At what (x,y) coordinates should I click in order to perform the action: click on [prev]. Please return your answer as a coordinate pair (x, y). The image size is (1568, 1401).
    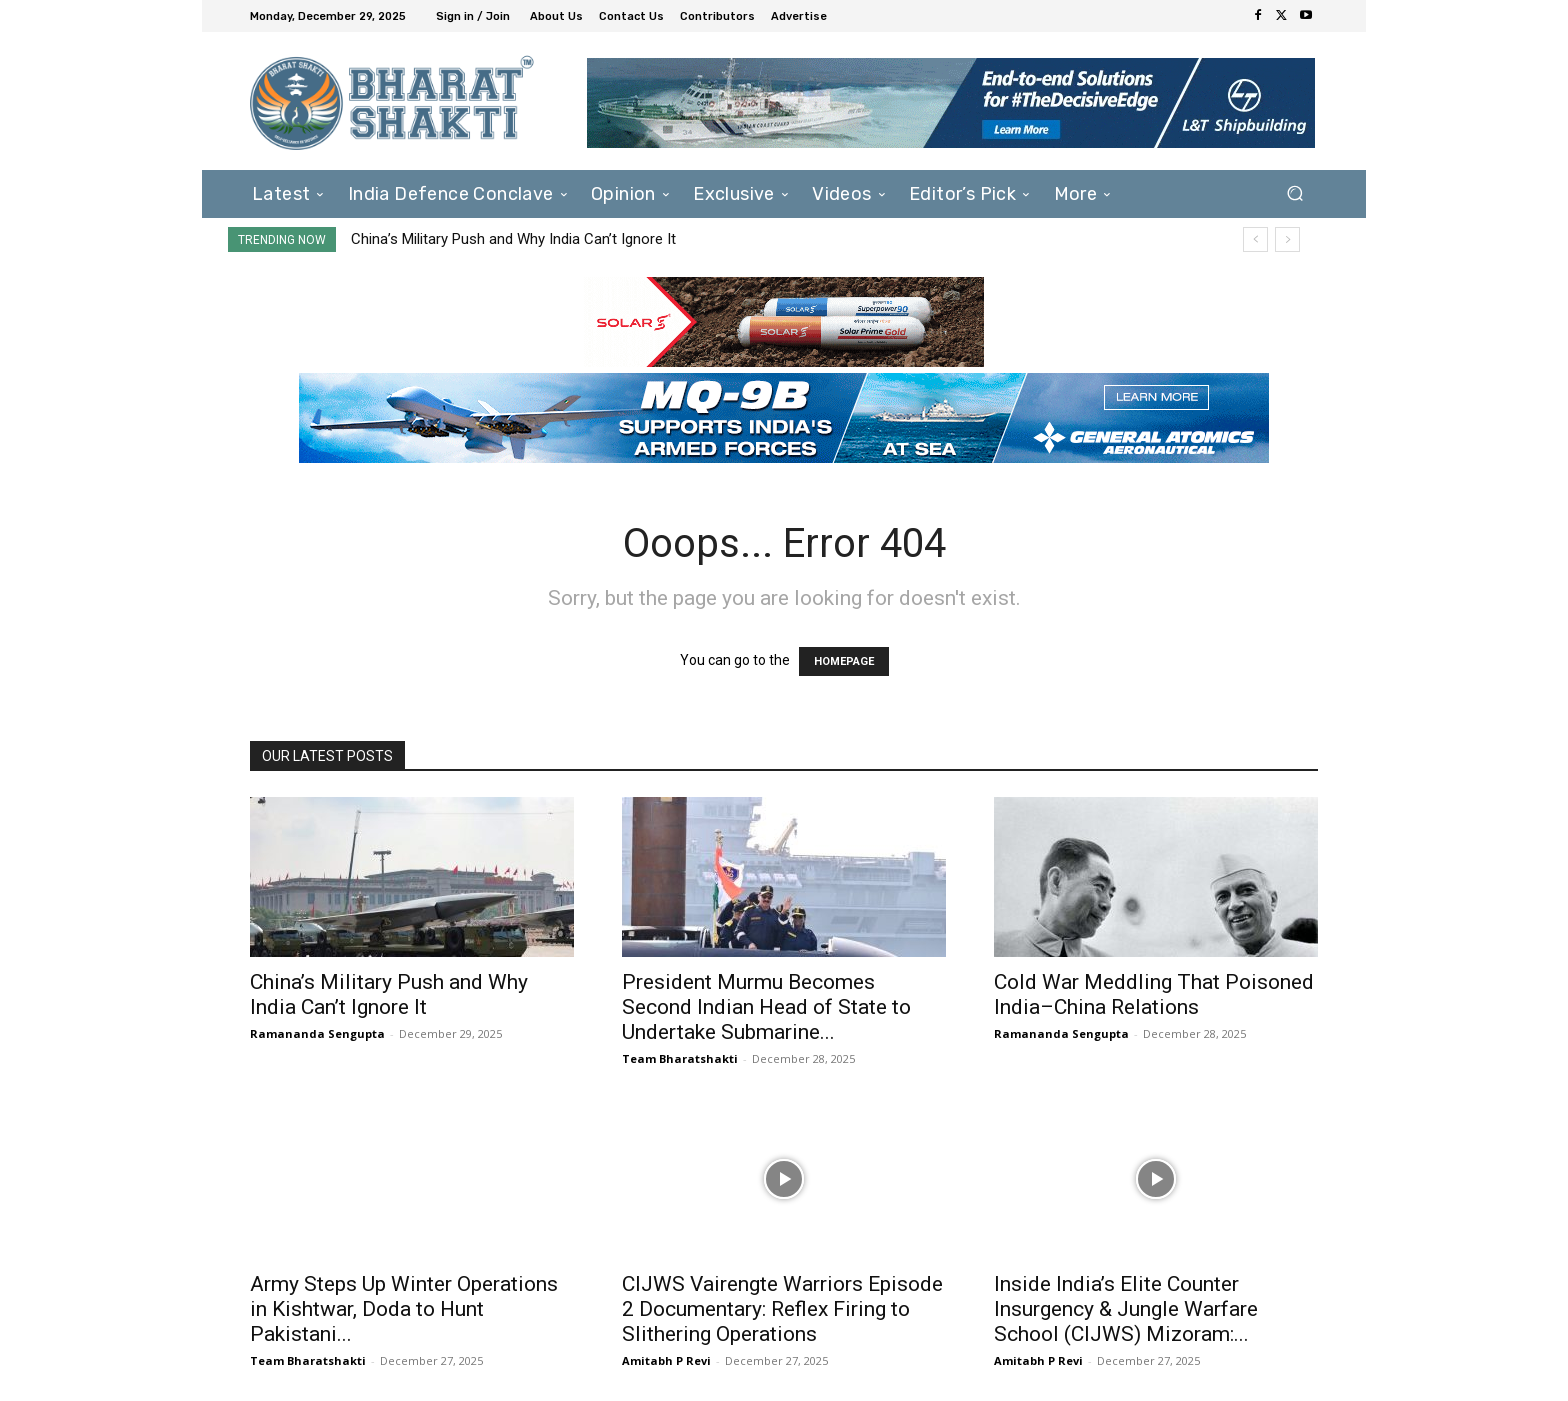
    Looking at the image, I should click on (1255, 239).